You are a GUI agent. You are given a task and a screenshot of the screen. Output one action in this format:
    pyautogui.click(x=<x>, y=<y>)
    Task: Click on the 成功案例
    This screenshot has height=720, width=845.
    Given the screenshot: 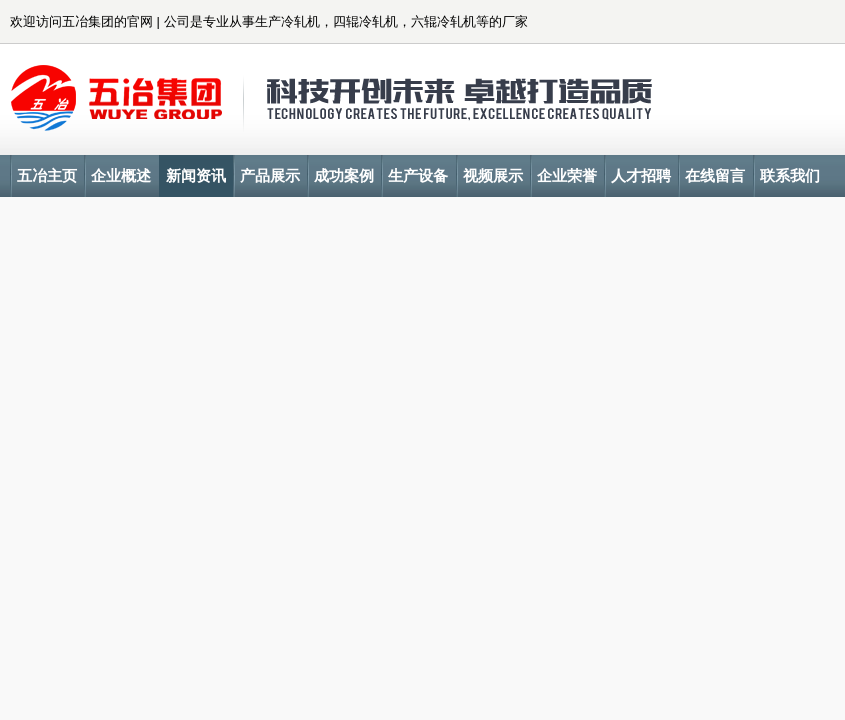 What is the action you would take?
    pyautogui.click(x=344, y=175)
    